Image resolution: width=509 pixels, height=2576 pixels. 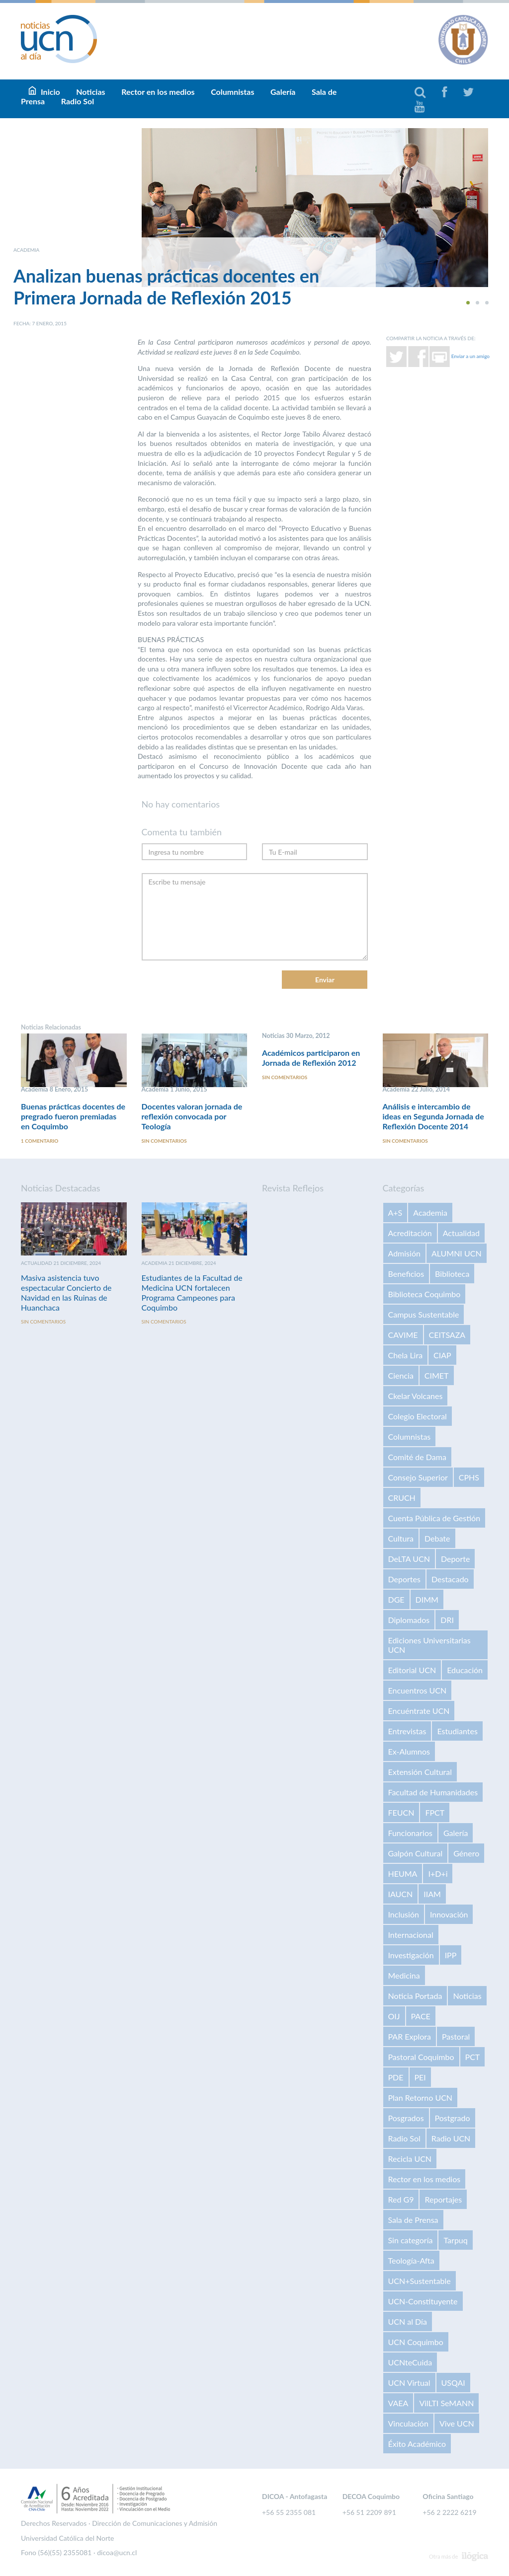 I want to click on Destacado, so click(x=450, y=1579).